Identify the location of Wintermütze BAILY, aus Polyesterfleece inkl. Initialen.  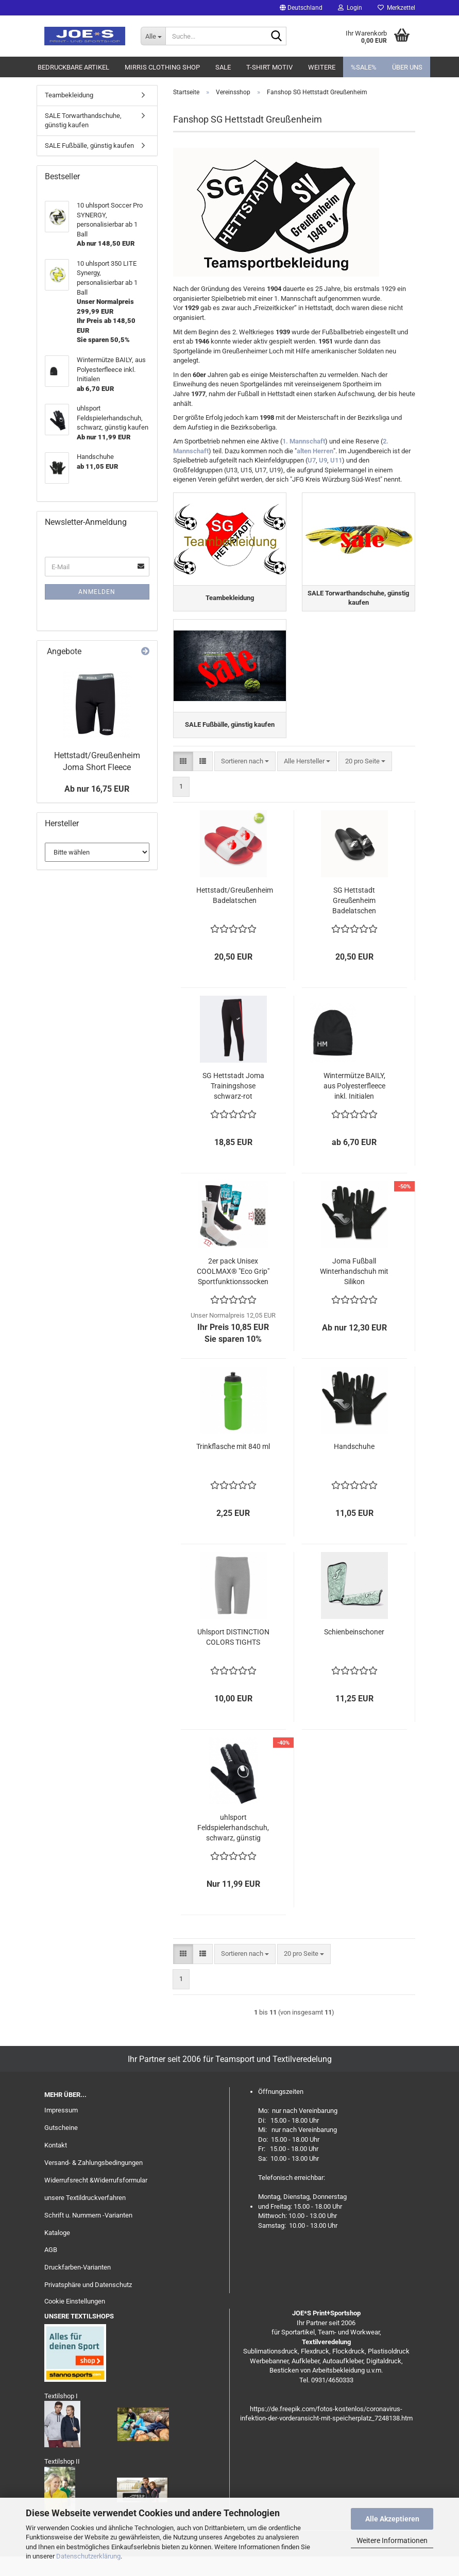
(354, 1105).